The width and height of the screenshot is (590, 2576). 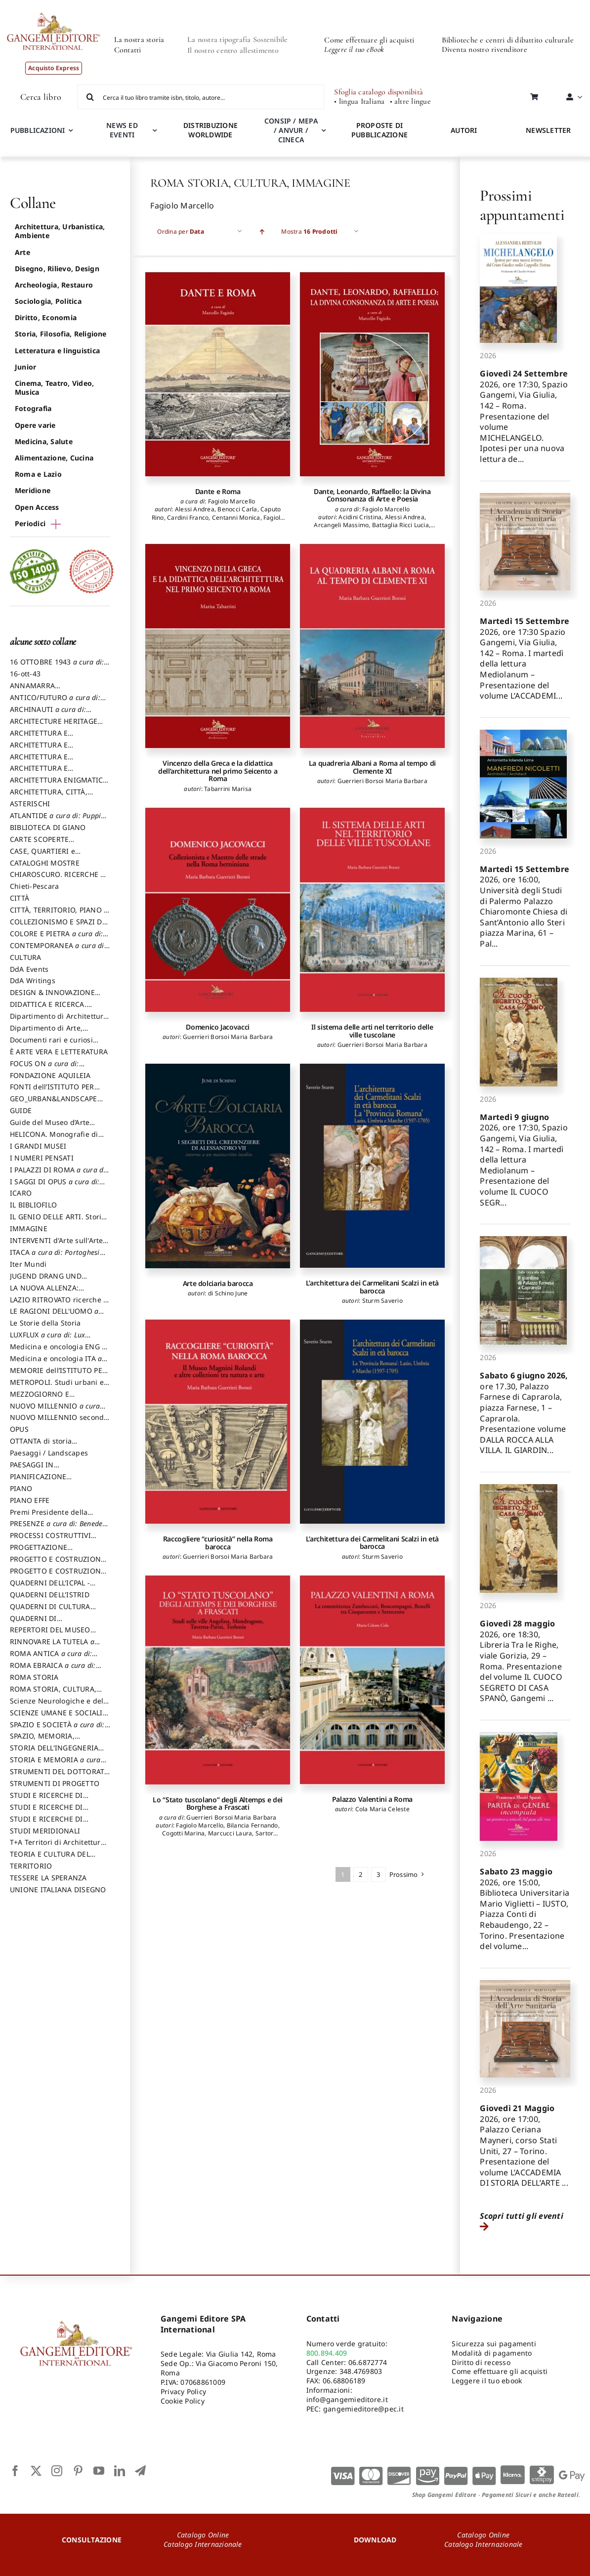 I want to click on TESSERE LA SPERANZA, so click(x=48, y=1877).